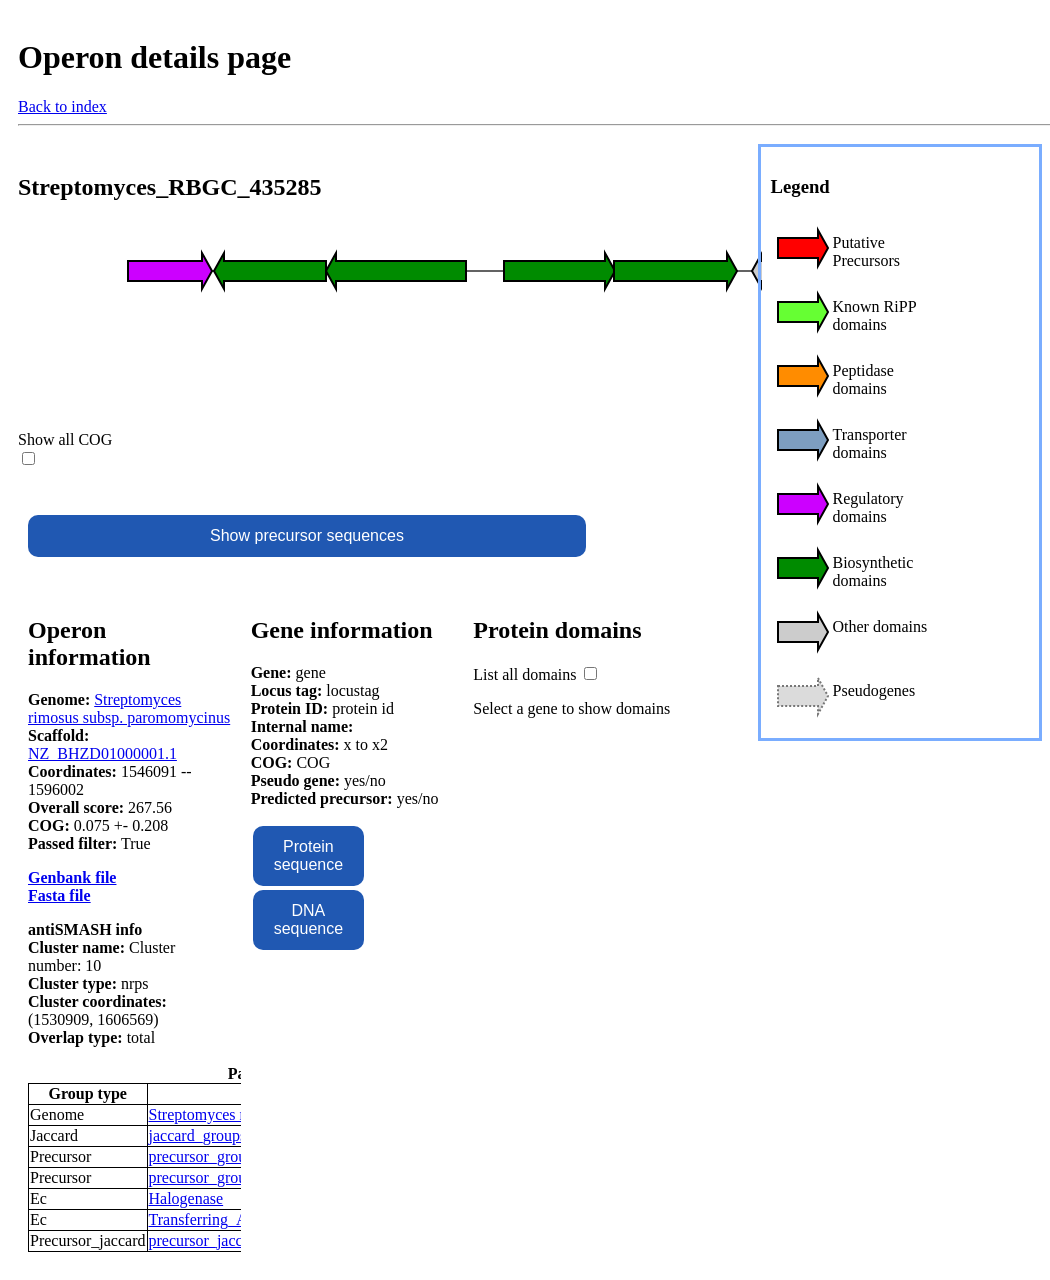 This screenshot has width=1050, height=1280. What do you see at coordinates (308, 919) in the screenshot?
I see `DNA sequence` at bounding box center [308, 919].